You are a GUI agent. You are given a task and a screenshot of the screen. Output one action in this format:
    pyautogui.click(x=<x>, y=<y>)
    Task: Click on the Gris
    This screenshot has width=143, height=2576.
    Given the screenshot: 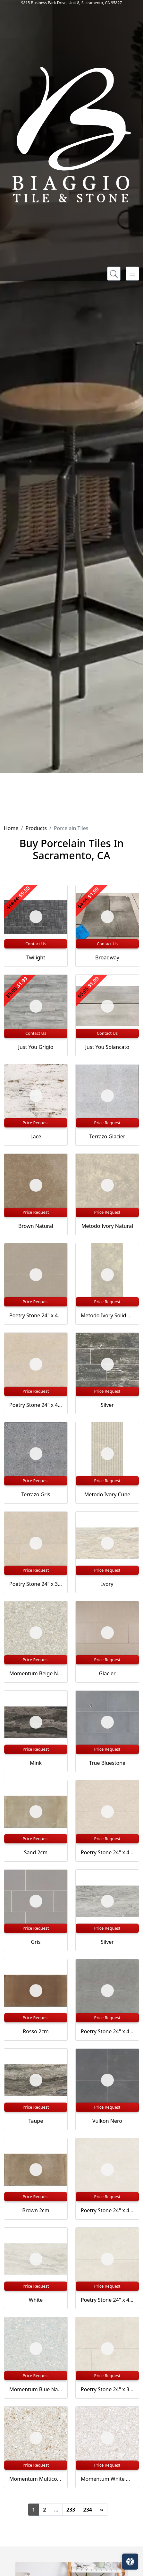 What is the action you would take?
    pyautogui.click(x=35, y=1941)
    